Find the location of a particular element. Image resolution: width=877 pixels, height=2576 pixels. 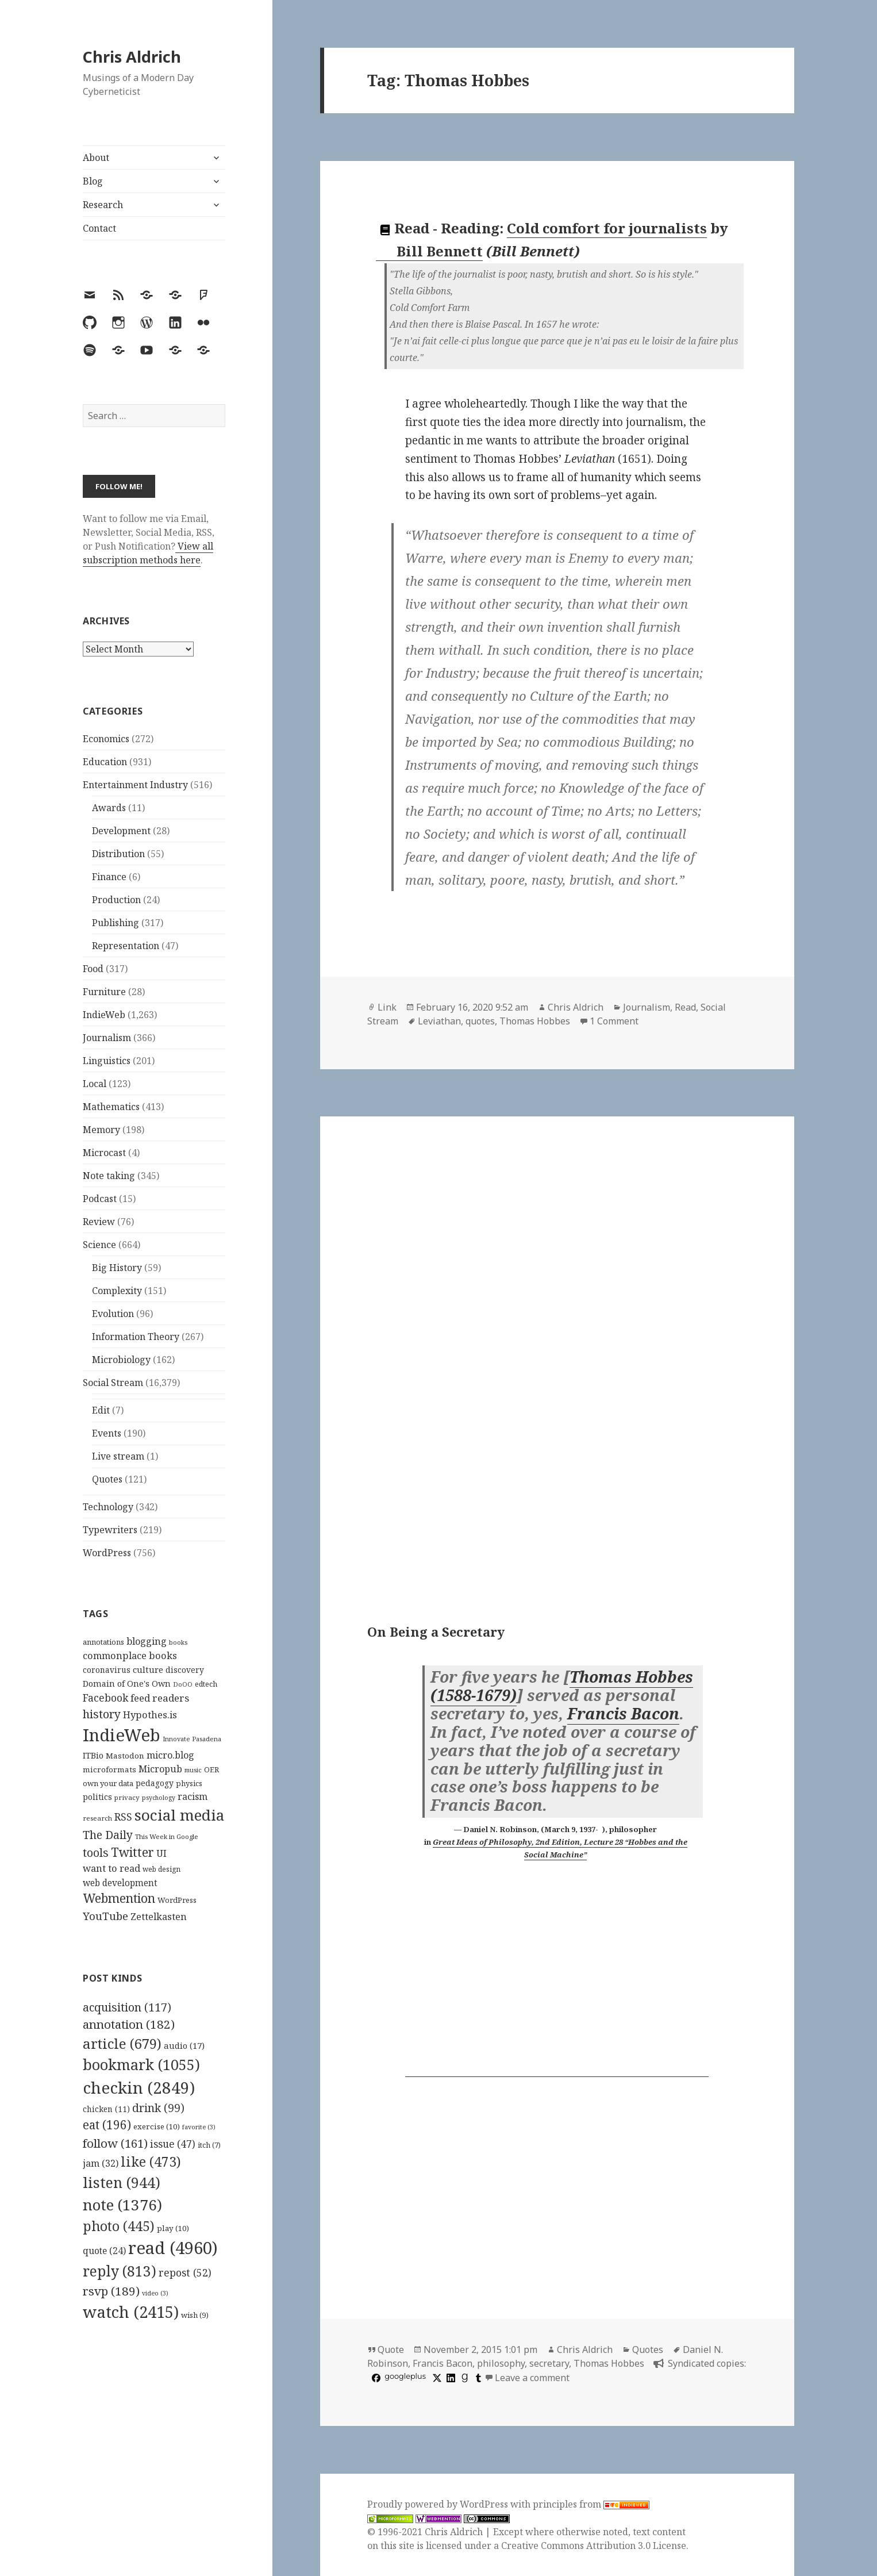

Bill Bennett is located at coordinates (430, 251).